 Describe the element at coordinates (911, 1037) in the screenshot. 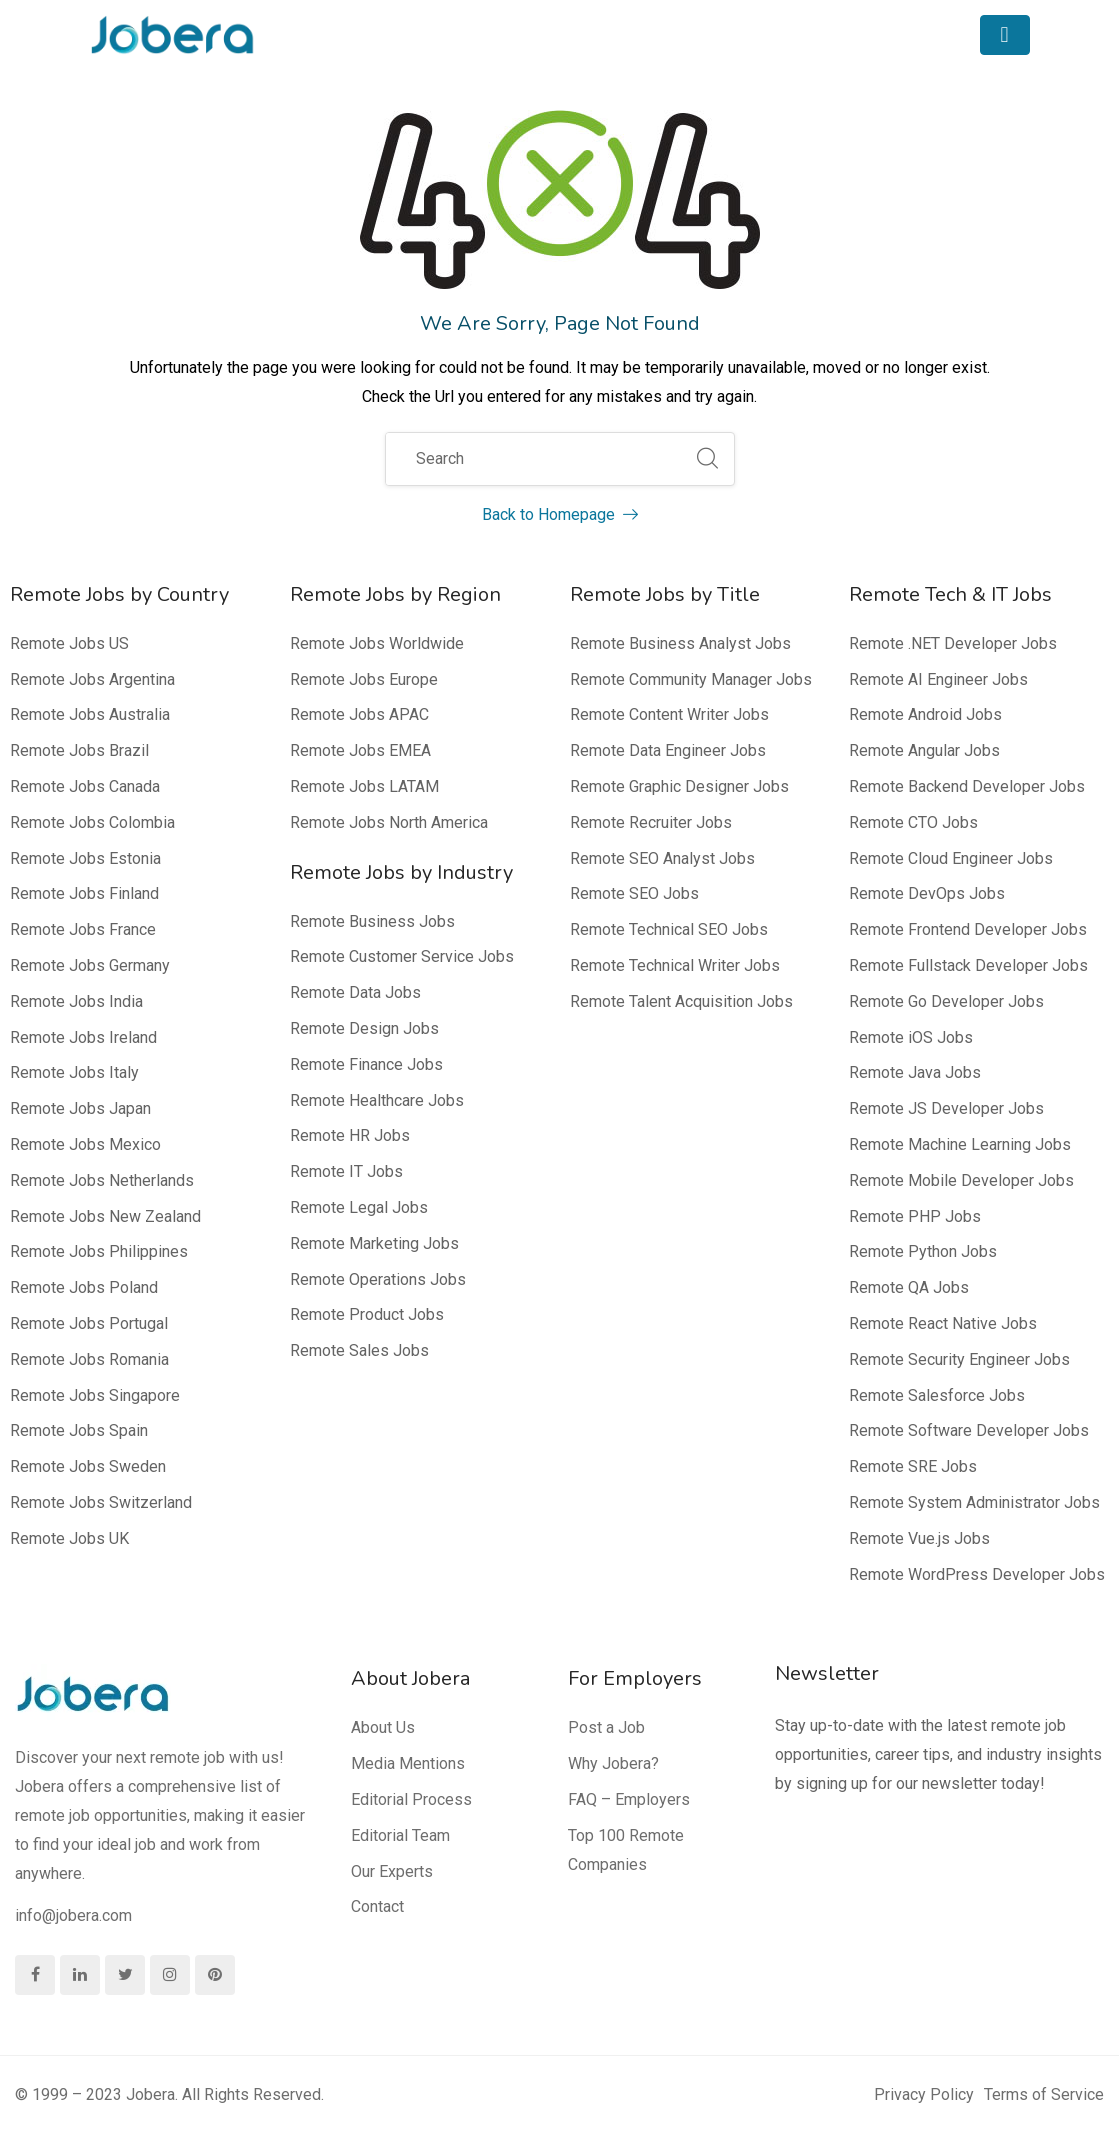

I see `Remote iOS Jobs` at that location.